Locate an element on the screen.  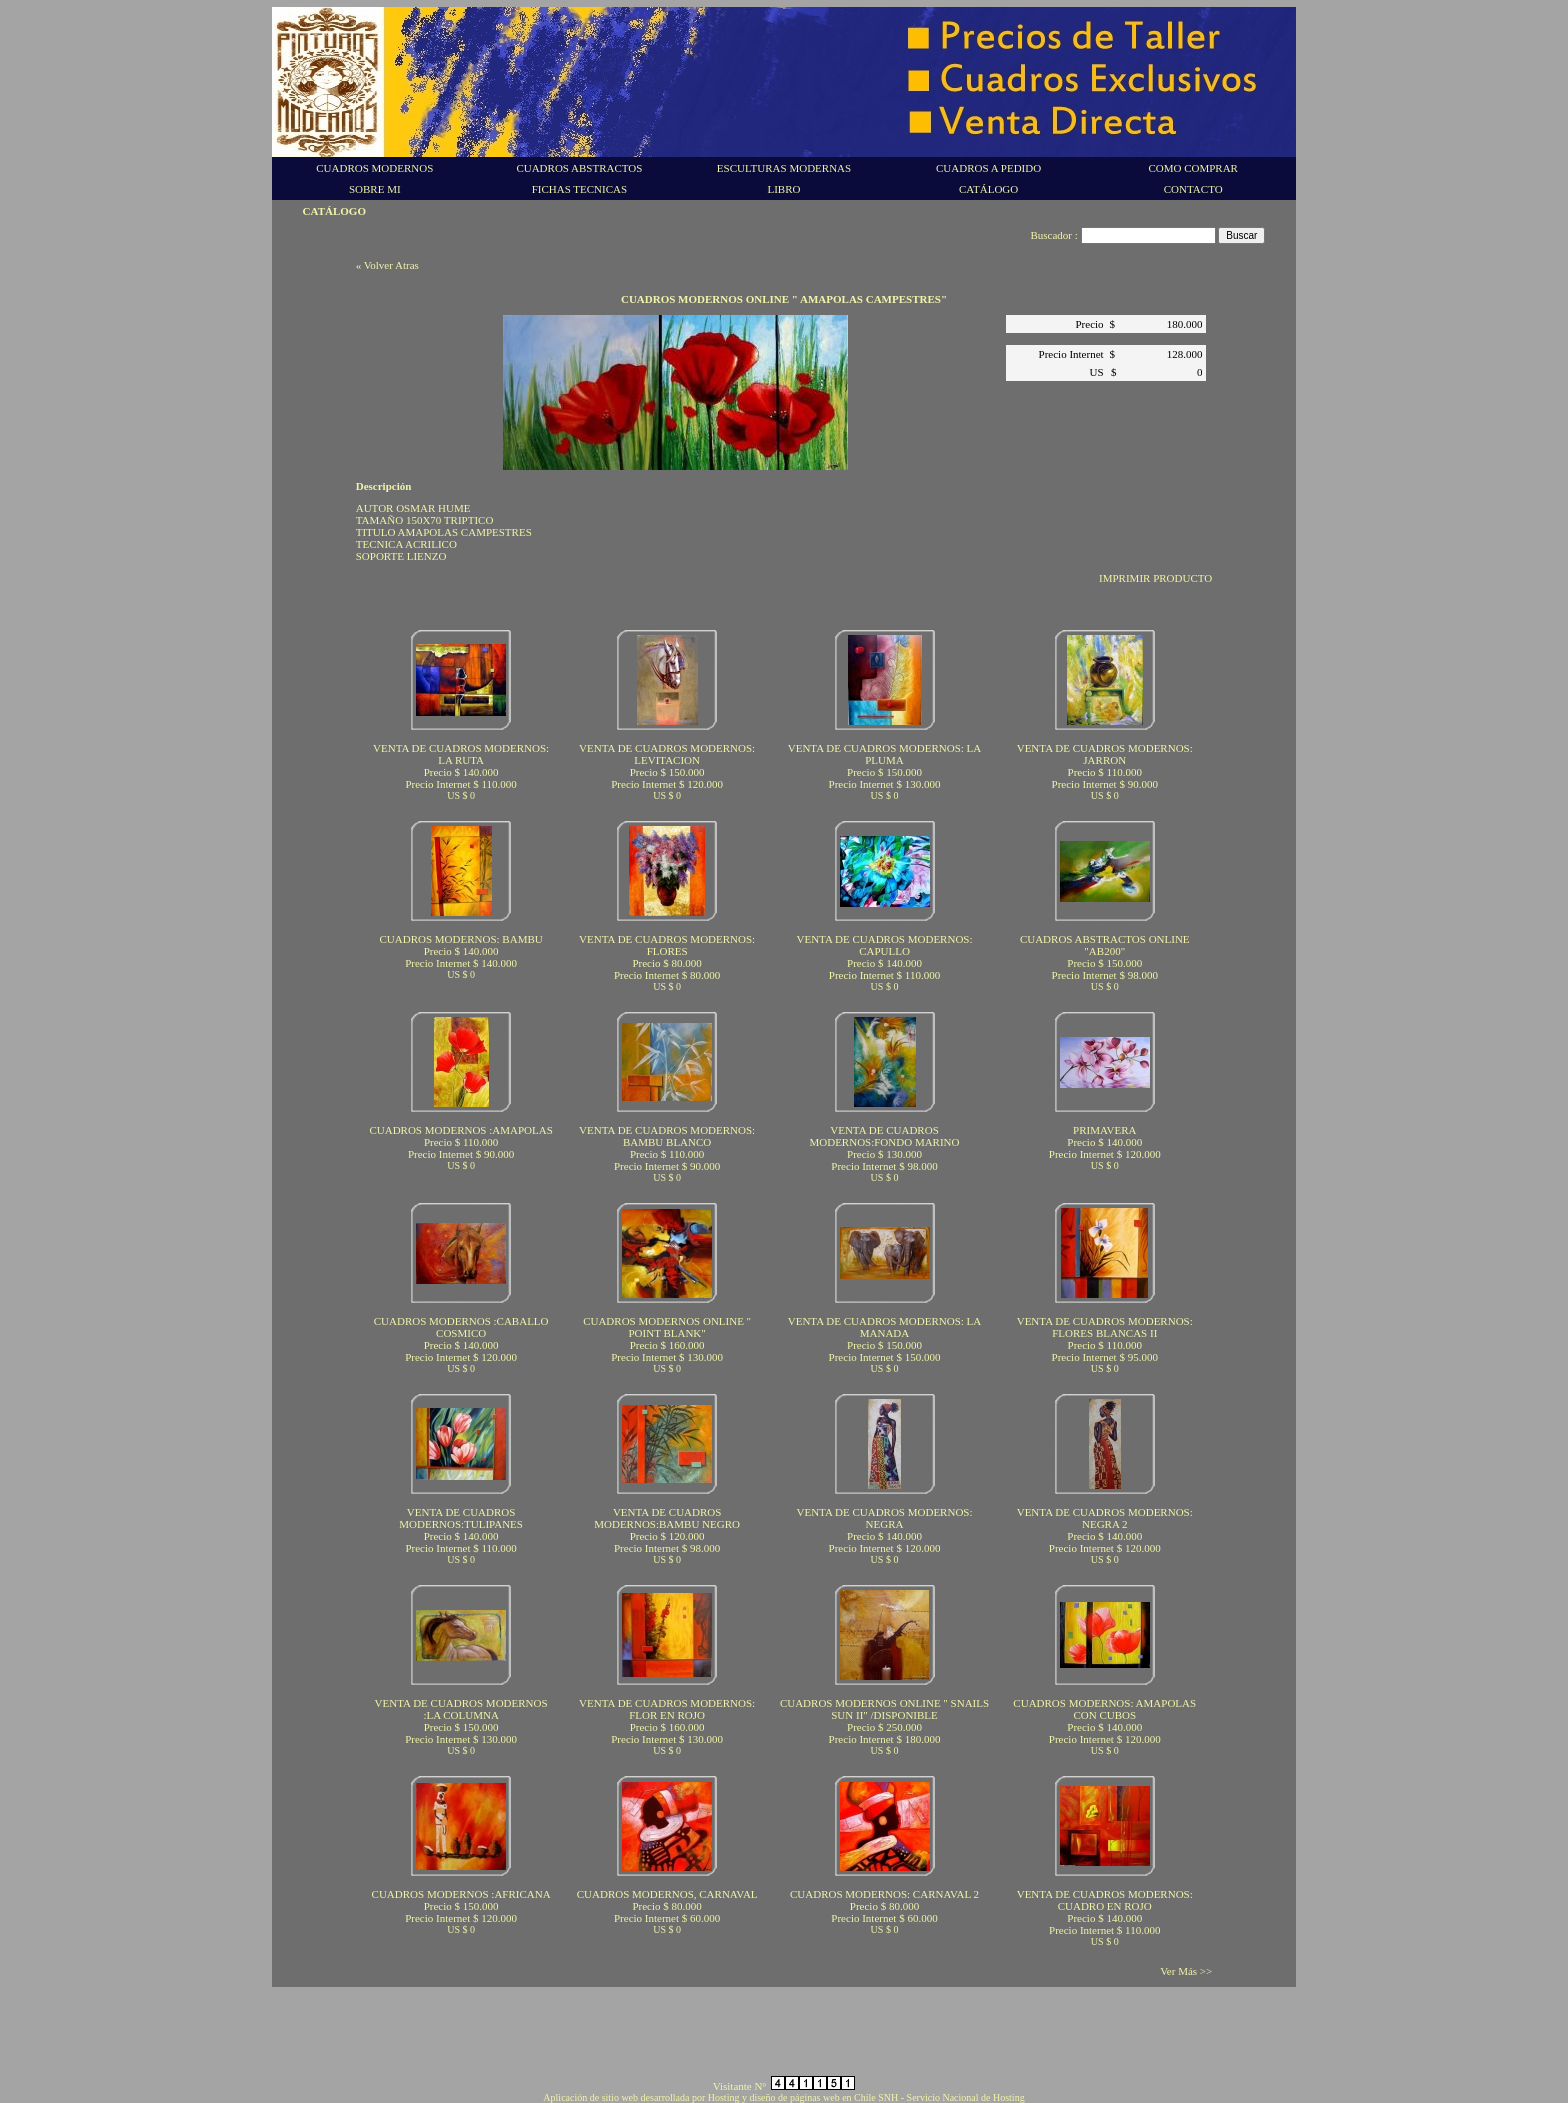
CUADROS MODERNOS ONLINE " SNAILS SUN II" /DISPONIBLE is located at coordinates (884, 1709).